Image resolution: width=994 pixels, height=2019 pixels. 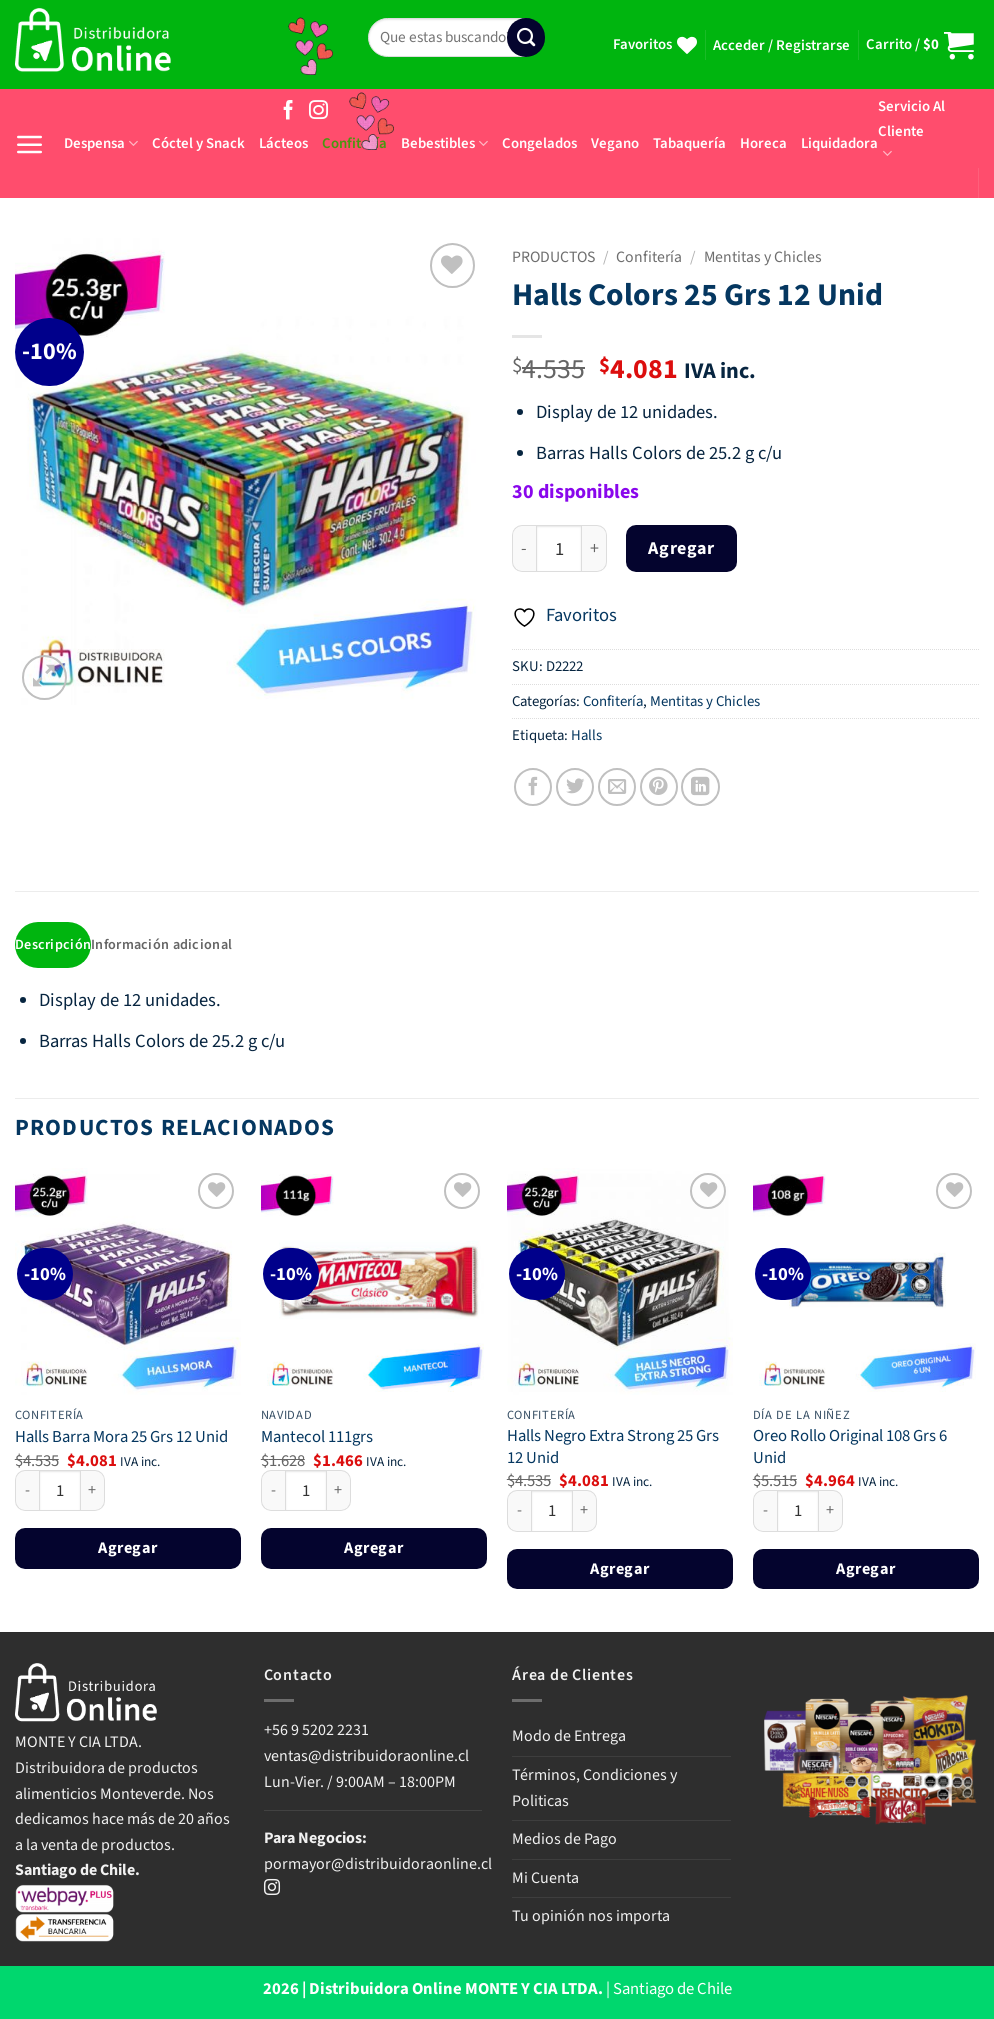 What do you see at coordinates (519, 1513) in the screenshot?
I see `[Reducir la cantidad de Halls Negro Extra Strong 25 Grs 12 Unid]` at bounding box center [519, 1513].